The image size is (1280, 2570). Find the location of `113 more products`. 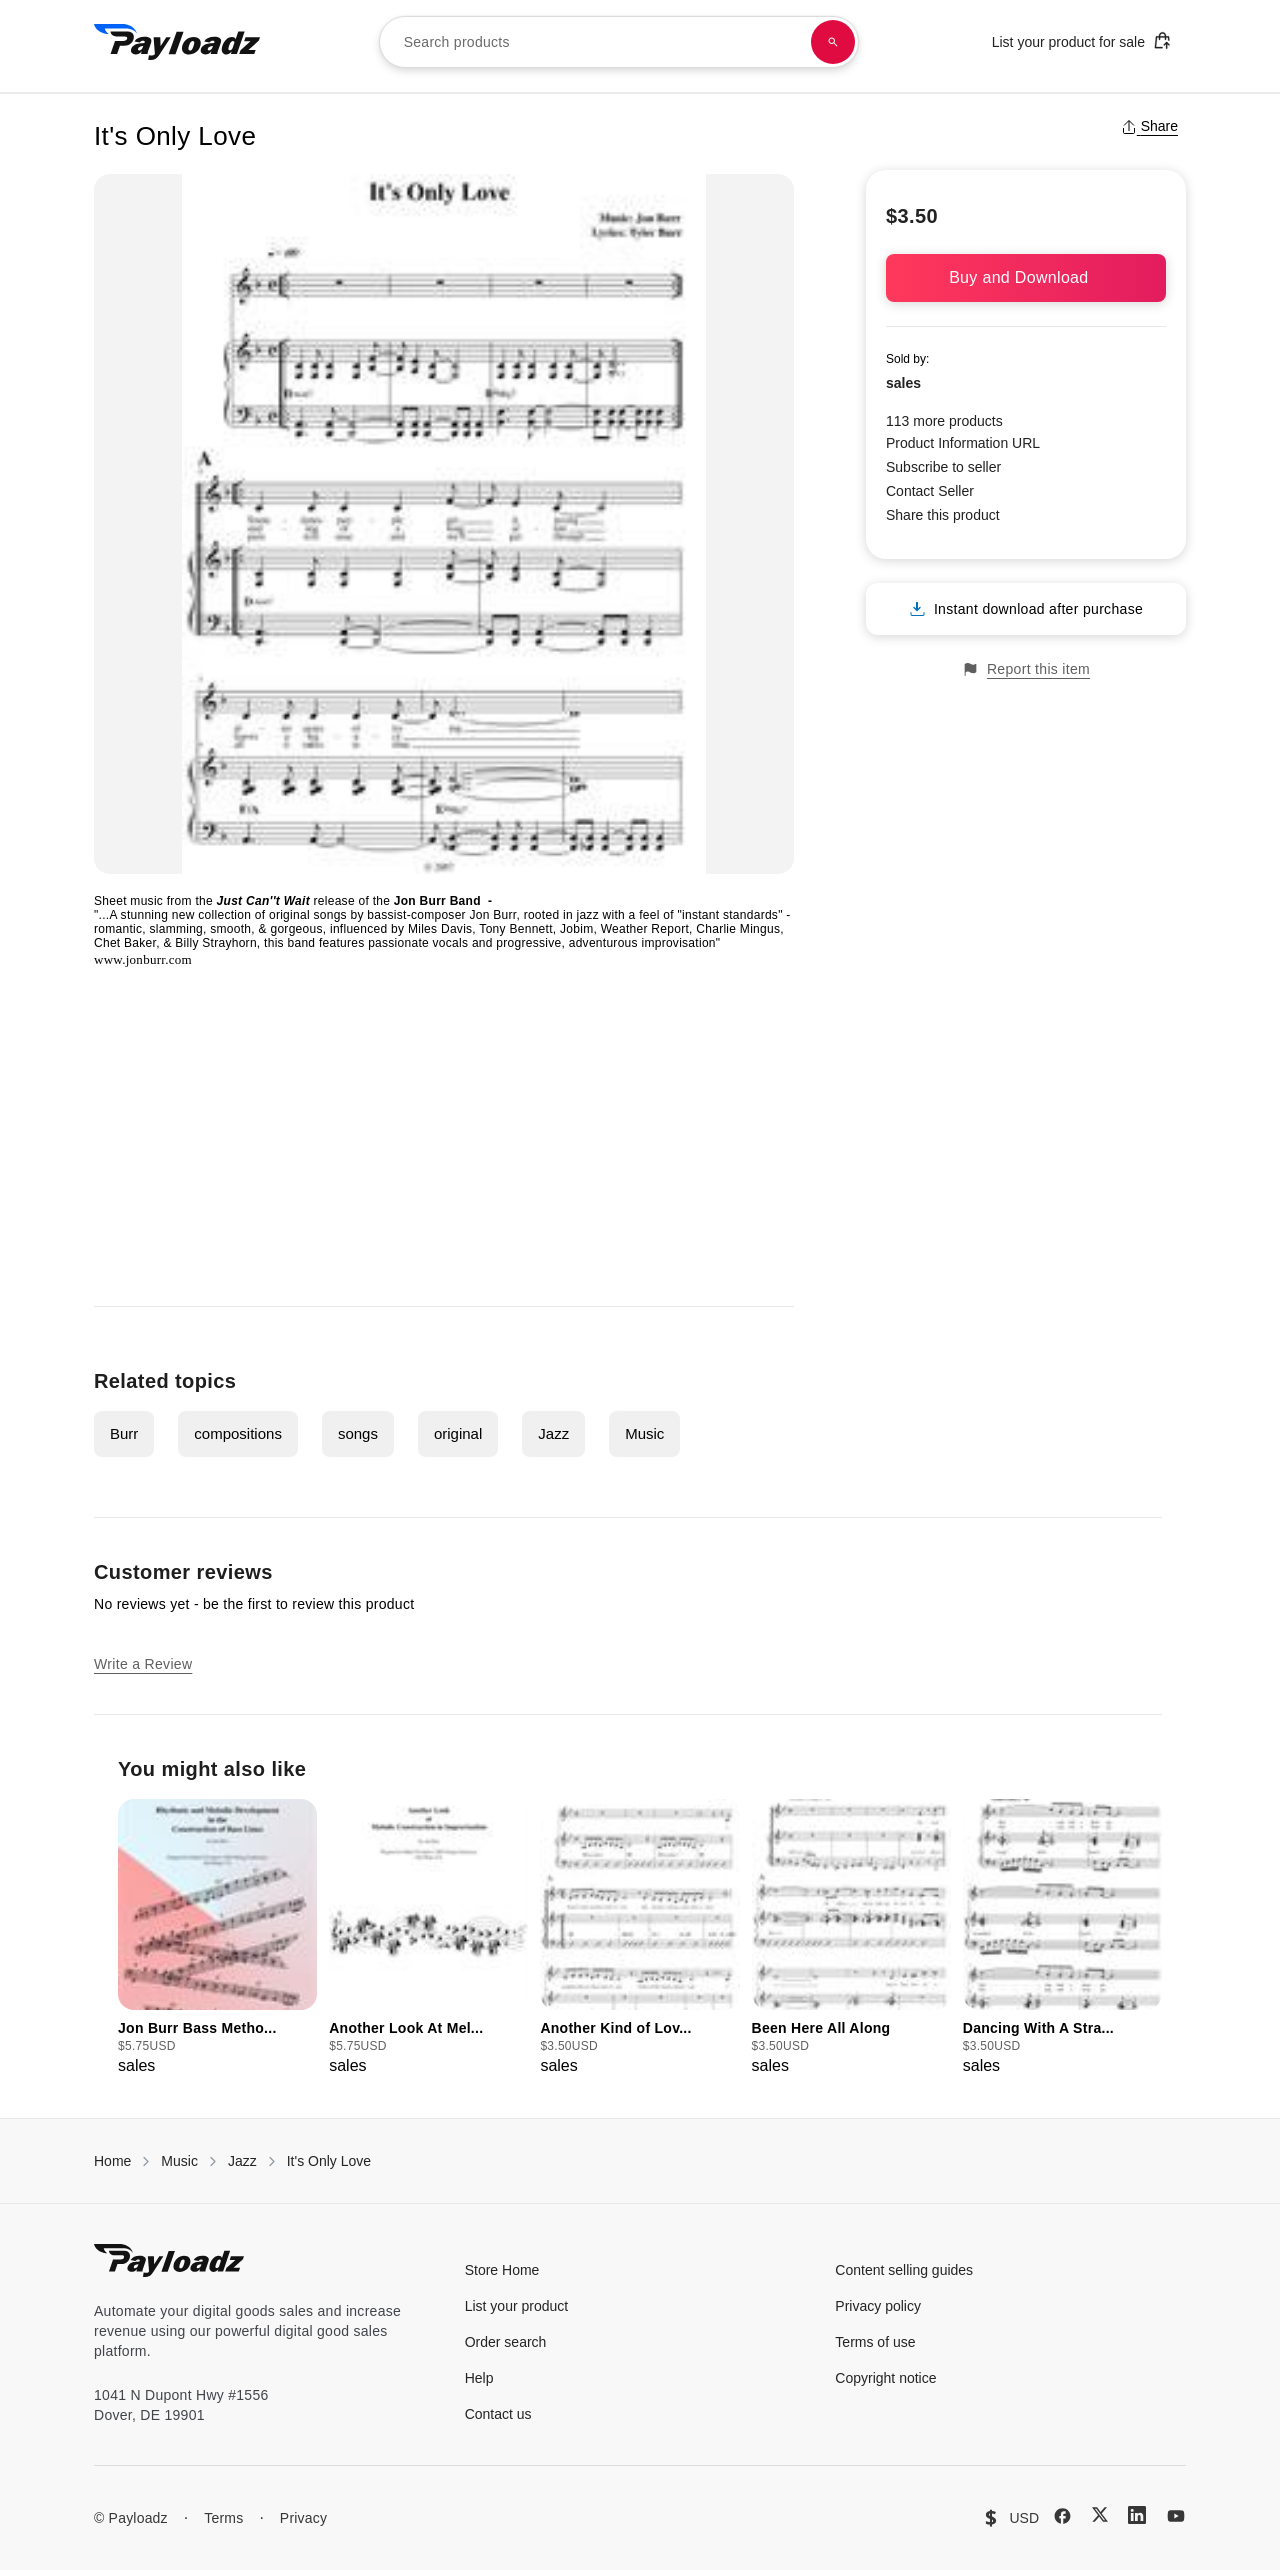

113 more products is located at coordinates (944, 421).